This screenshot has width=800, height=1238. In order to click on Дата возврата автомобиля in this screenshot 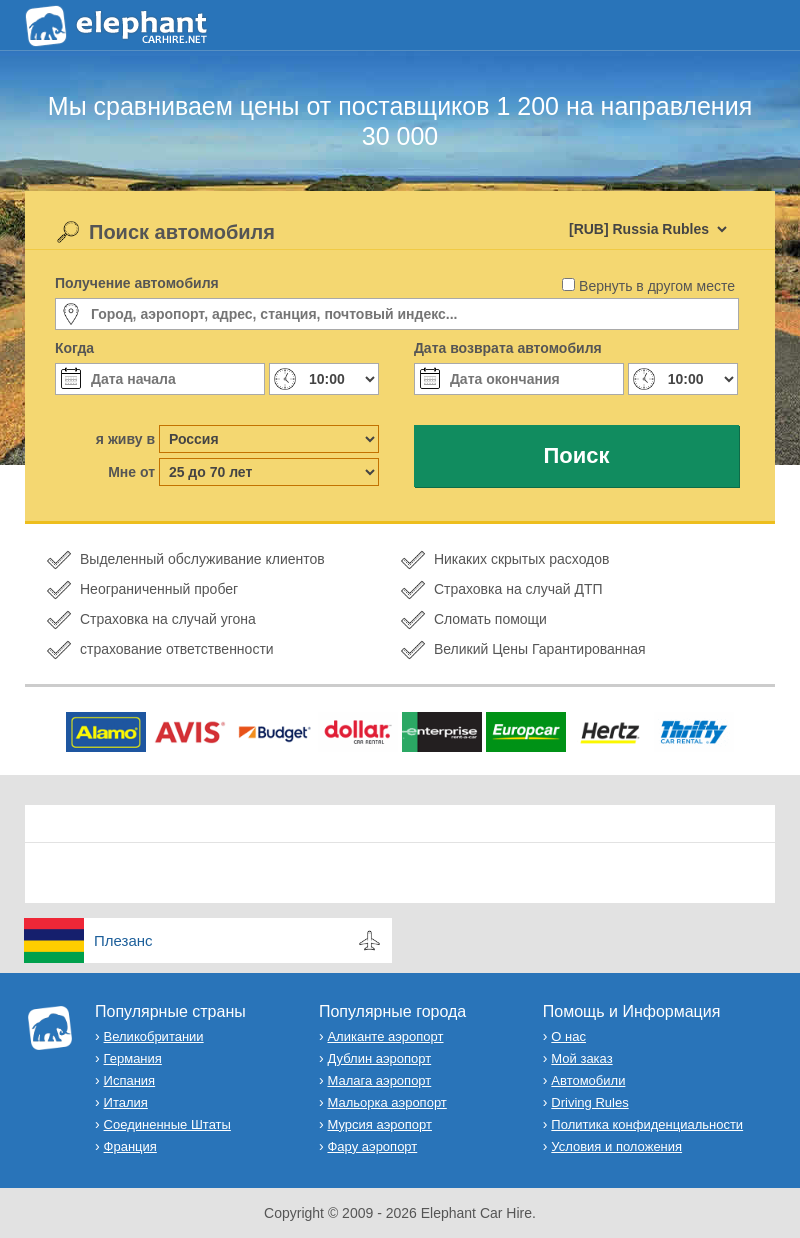, I will do `click(508, 348)`.